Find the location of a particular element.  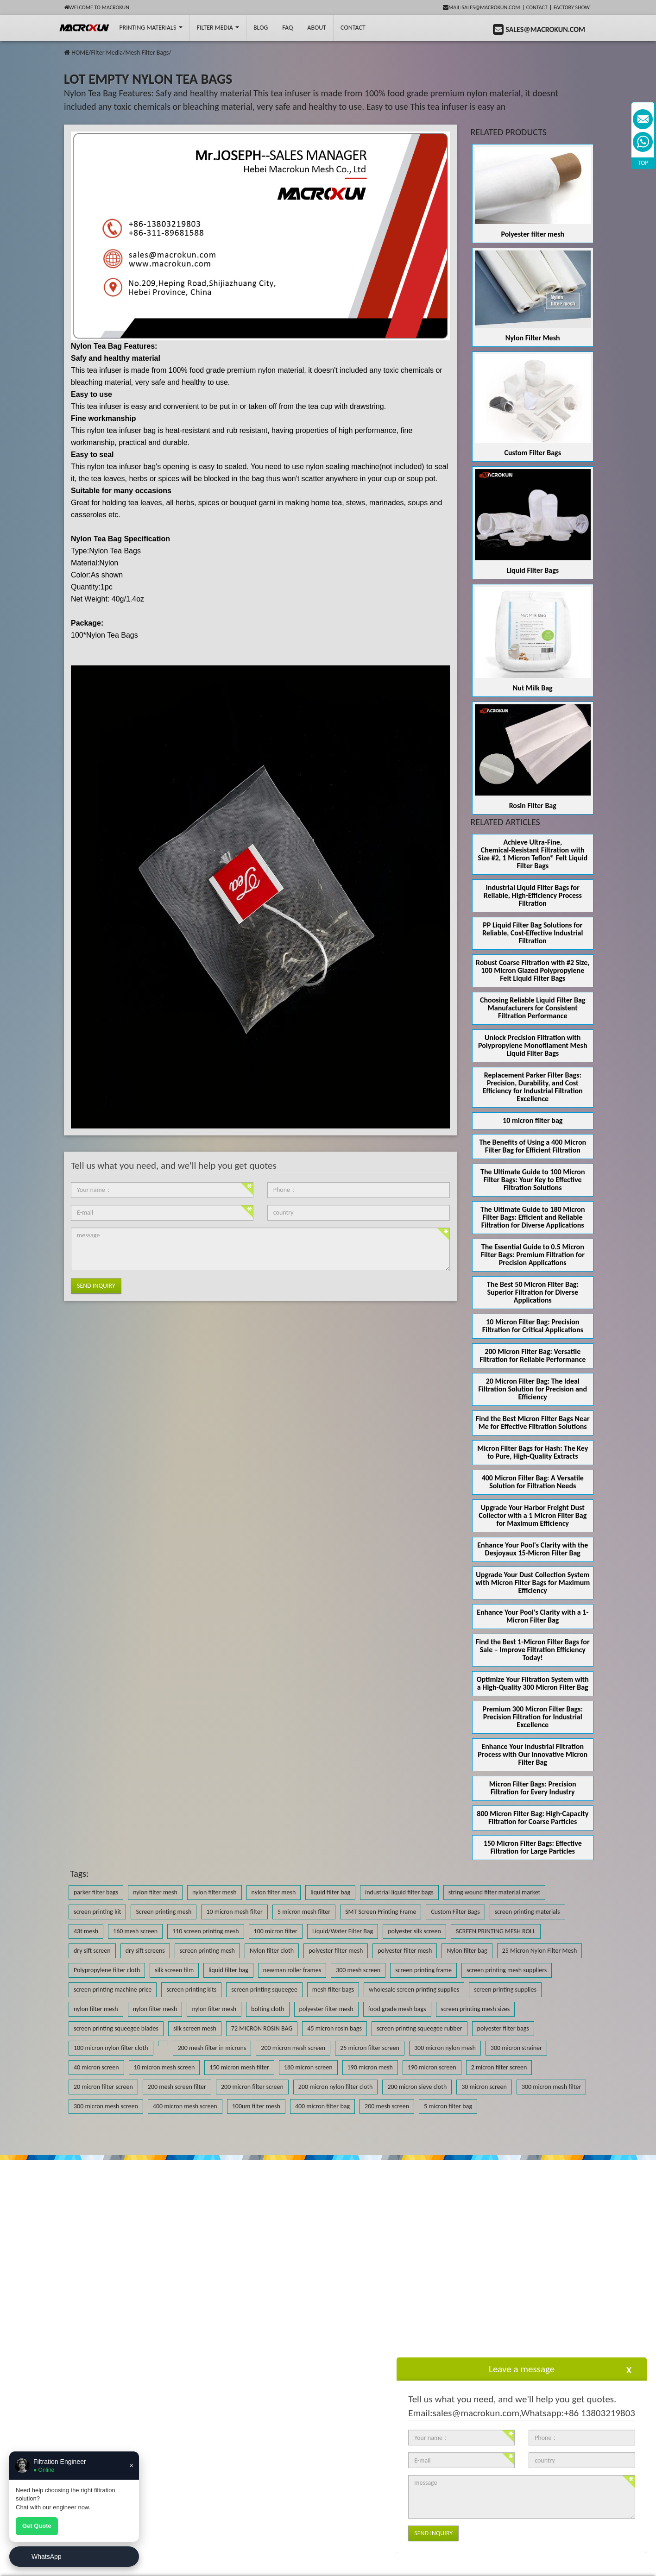

180 micron screen is located at coordinates (308, 2067).